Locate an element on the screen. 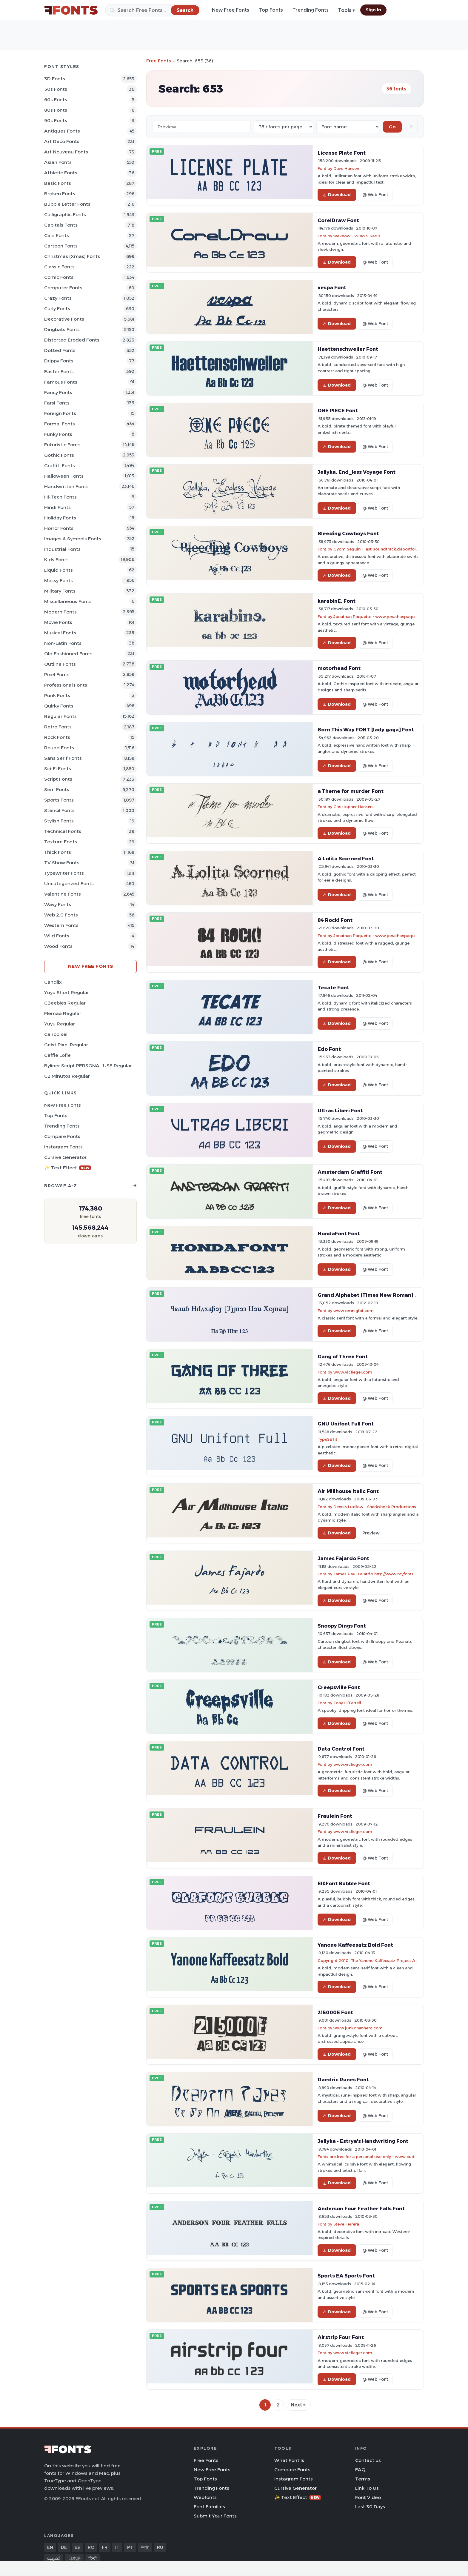  Jellyka, End_less Voyage Font is located at coordinates (356, 472).